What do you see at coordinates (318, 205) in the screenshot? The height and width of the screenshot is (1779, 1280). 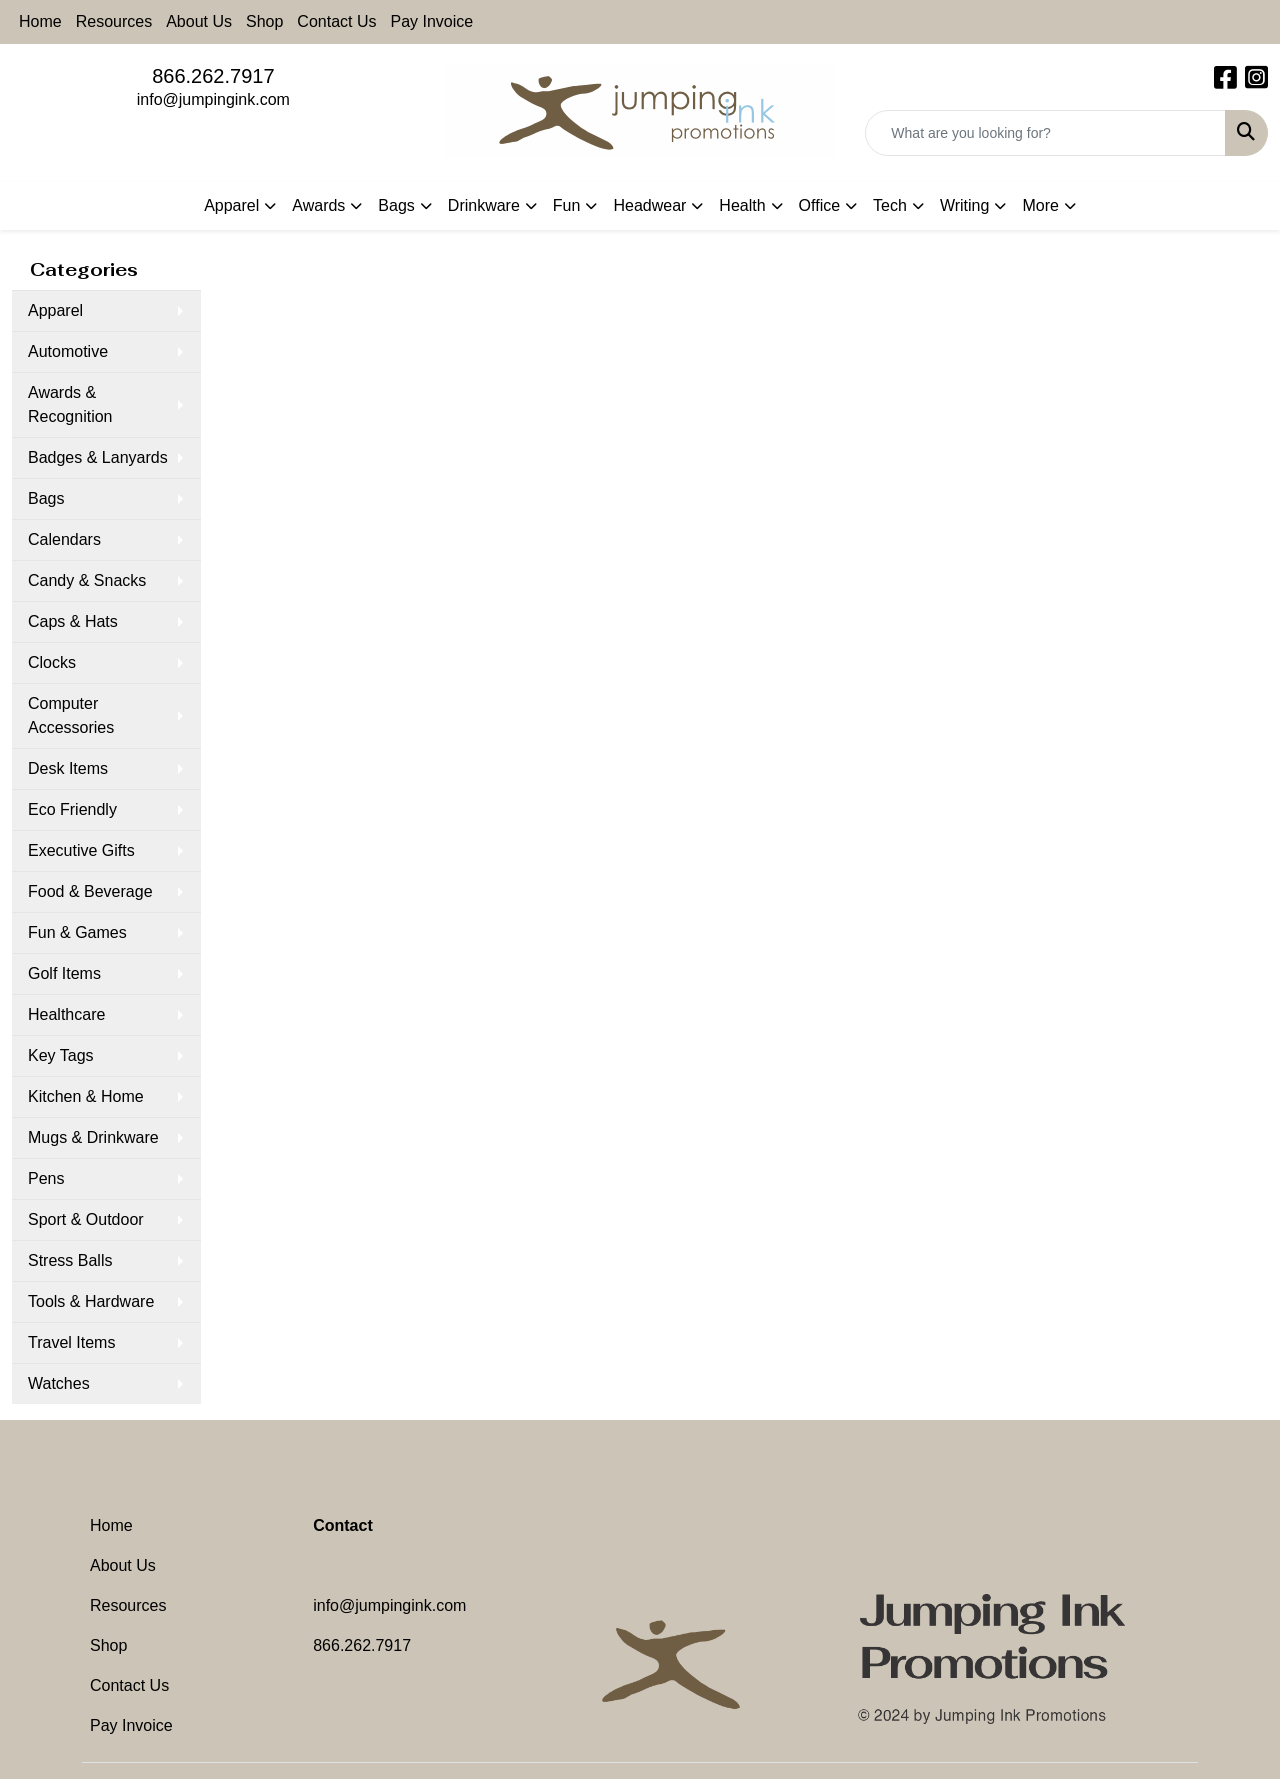 I see `Awards [button]` at bounding box center [318, 205].